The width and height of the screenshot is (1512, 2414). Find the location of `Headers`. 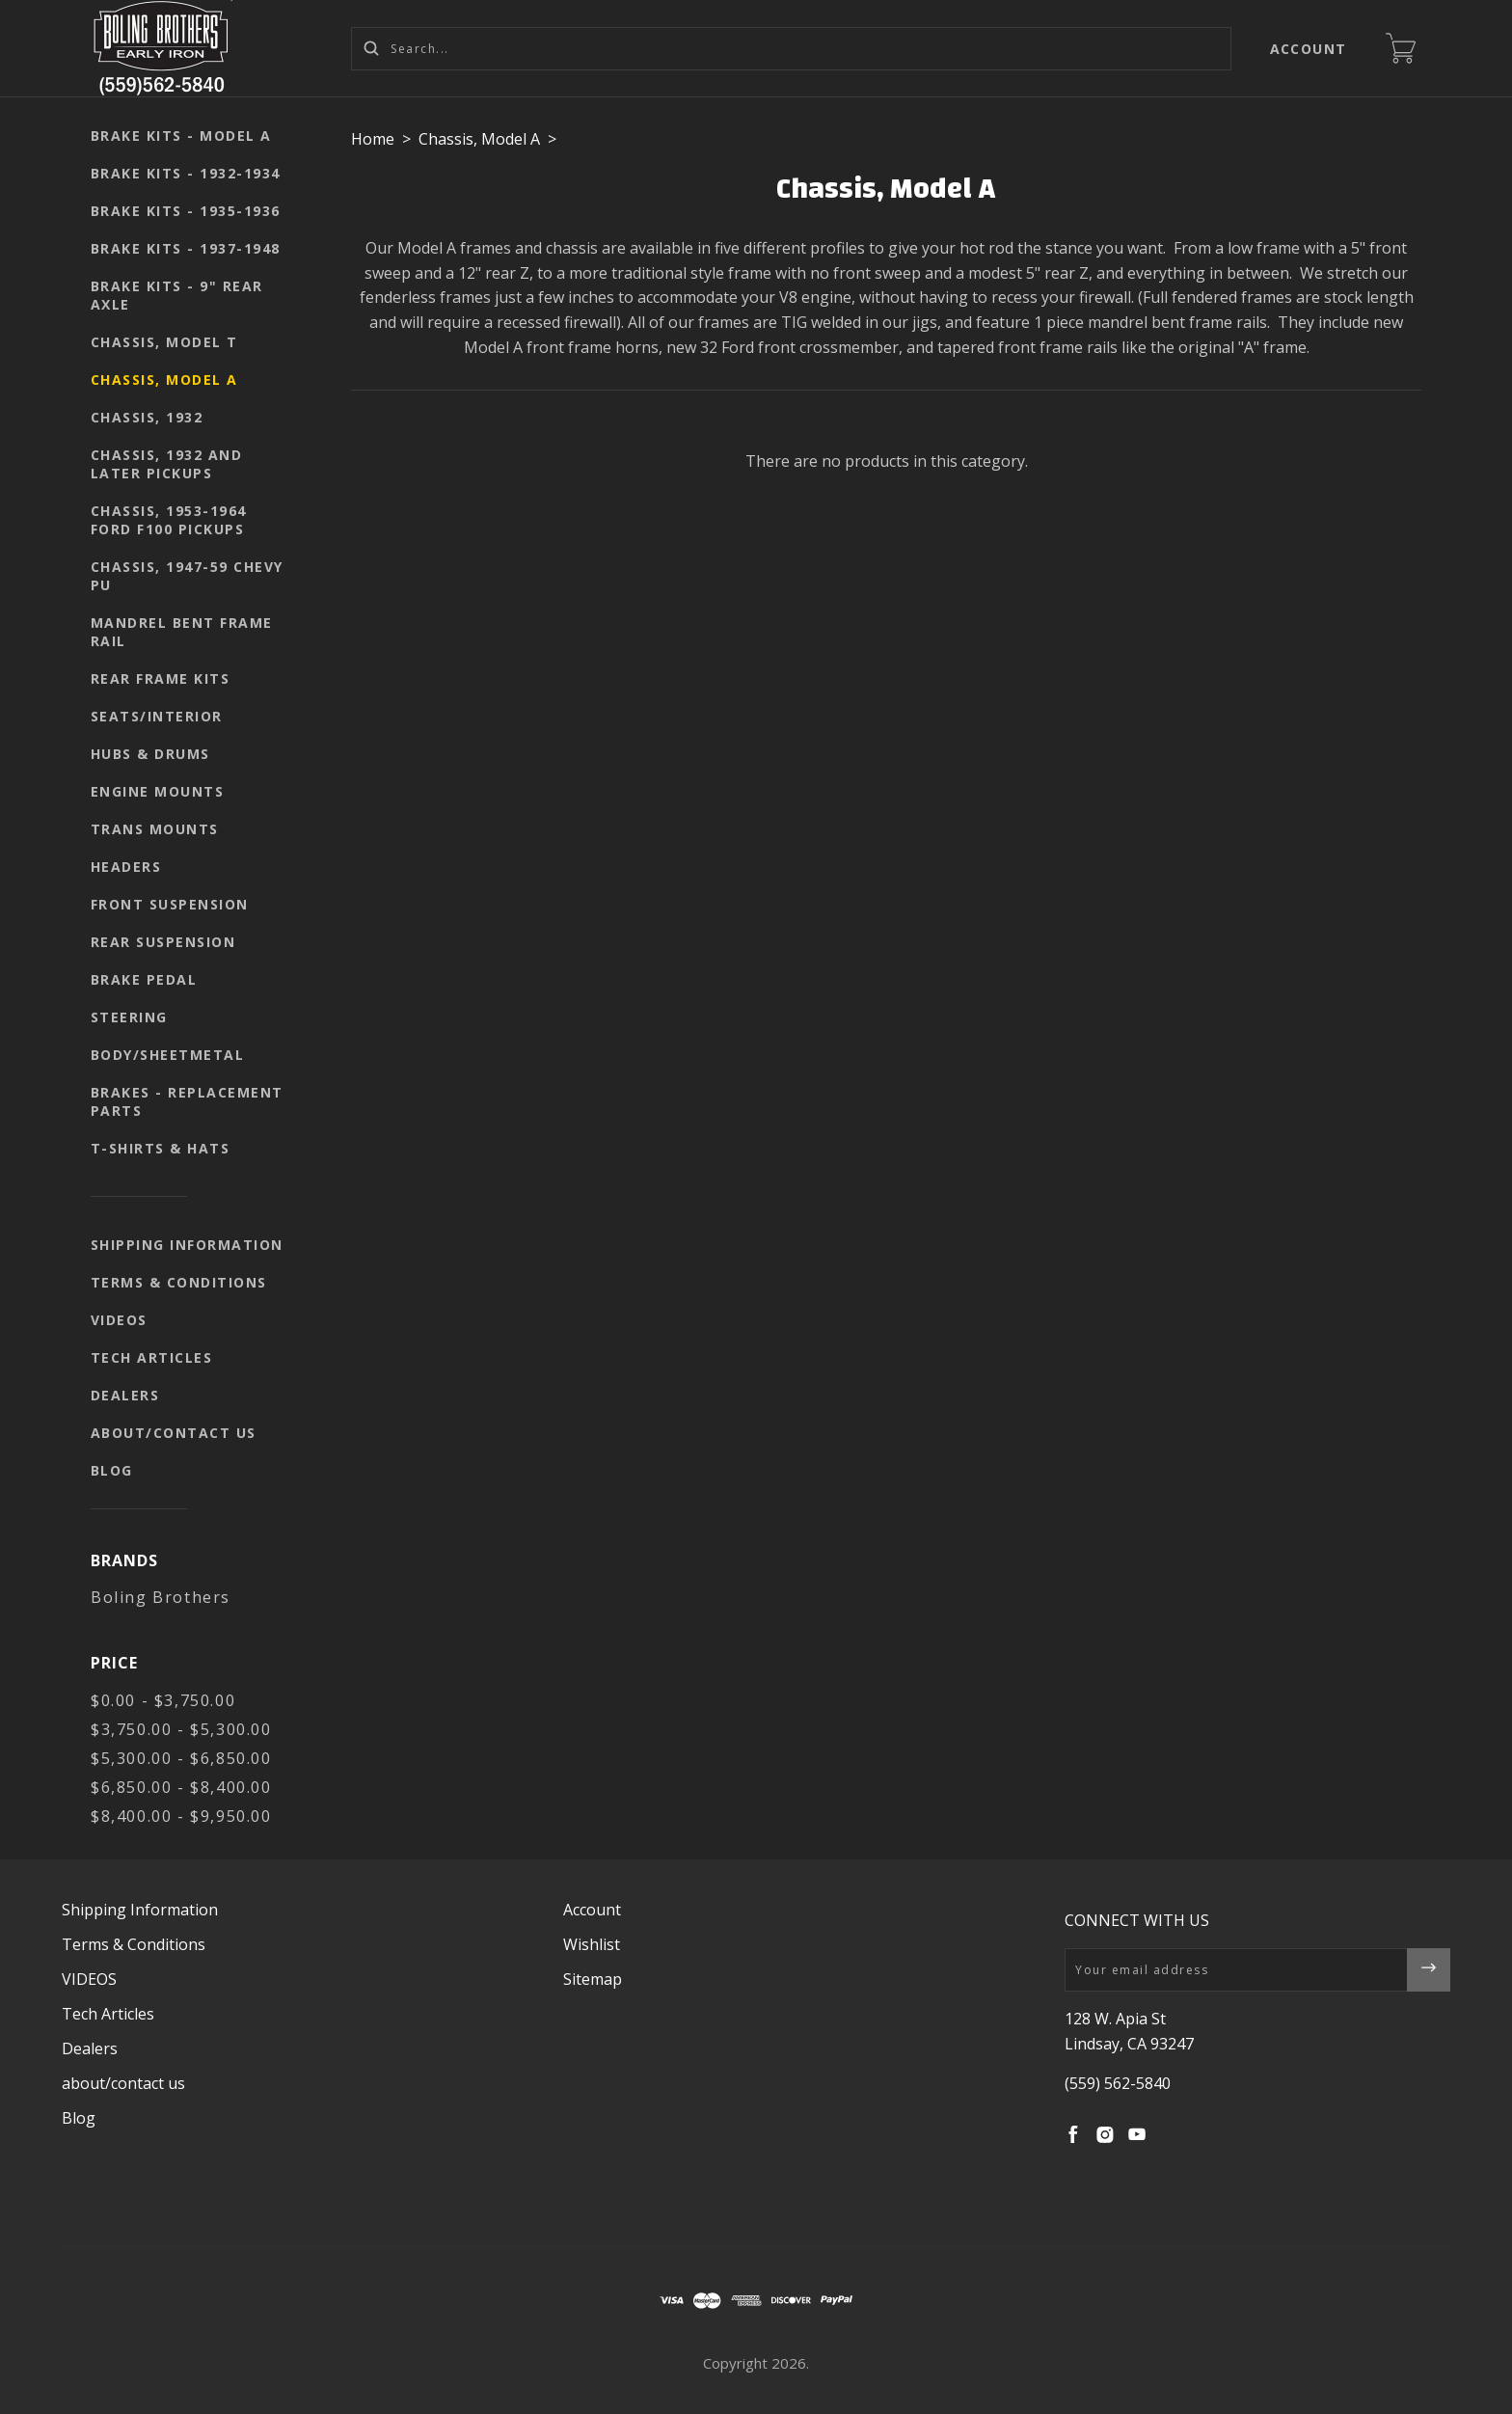

Headers is located at coordinates (126, 866).